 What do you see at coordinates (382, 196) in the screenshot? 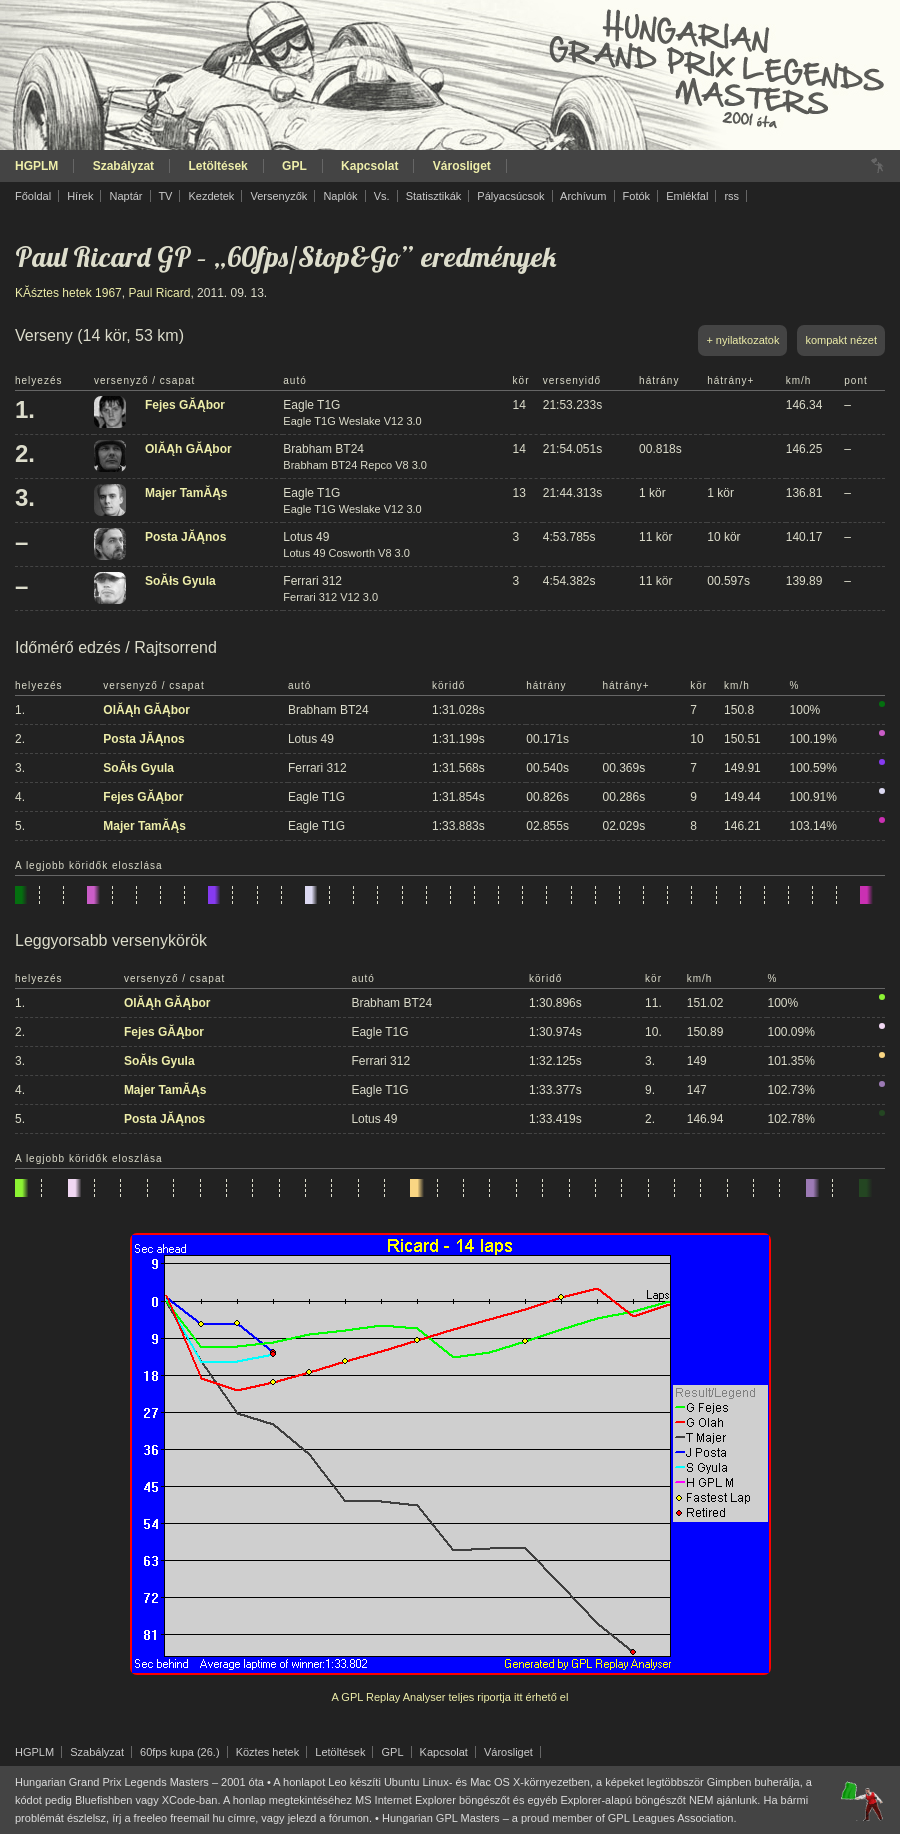
I see `Vs.` at bounding box center [382, 196].